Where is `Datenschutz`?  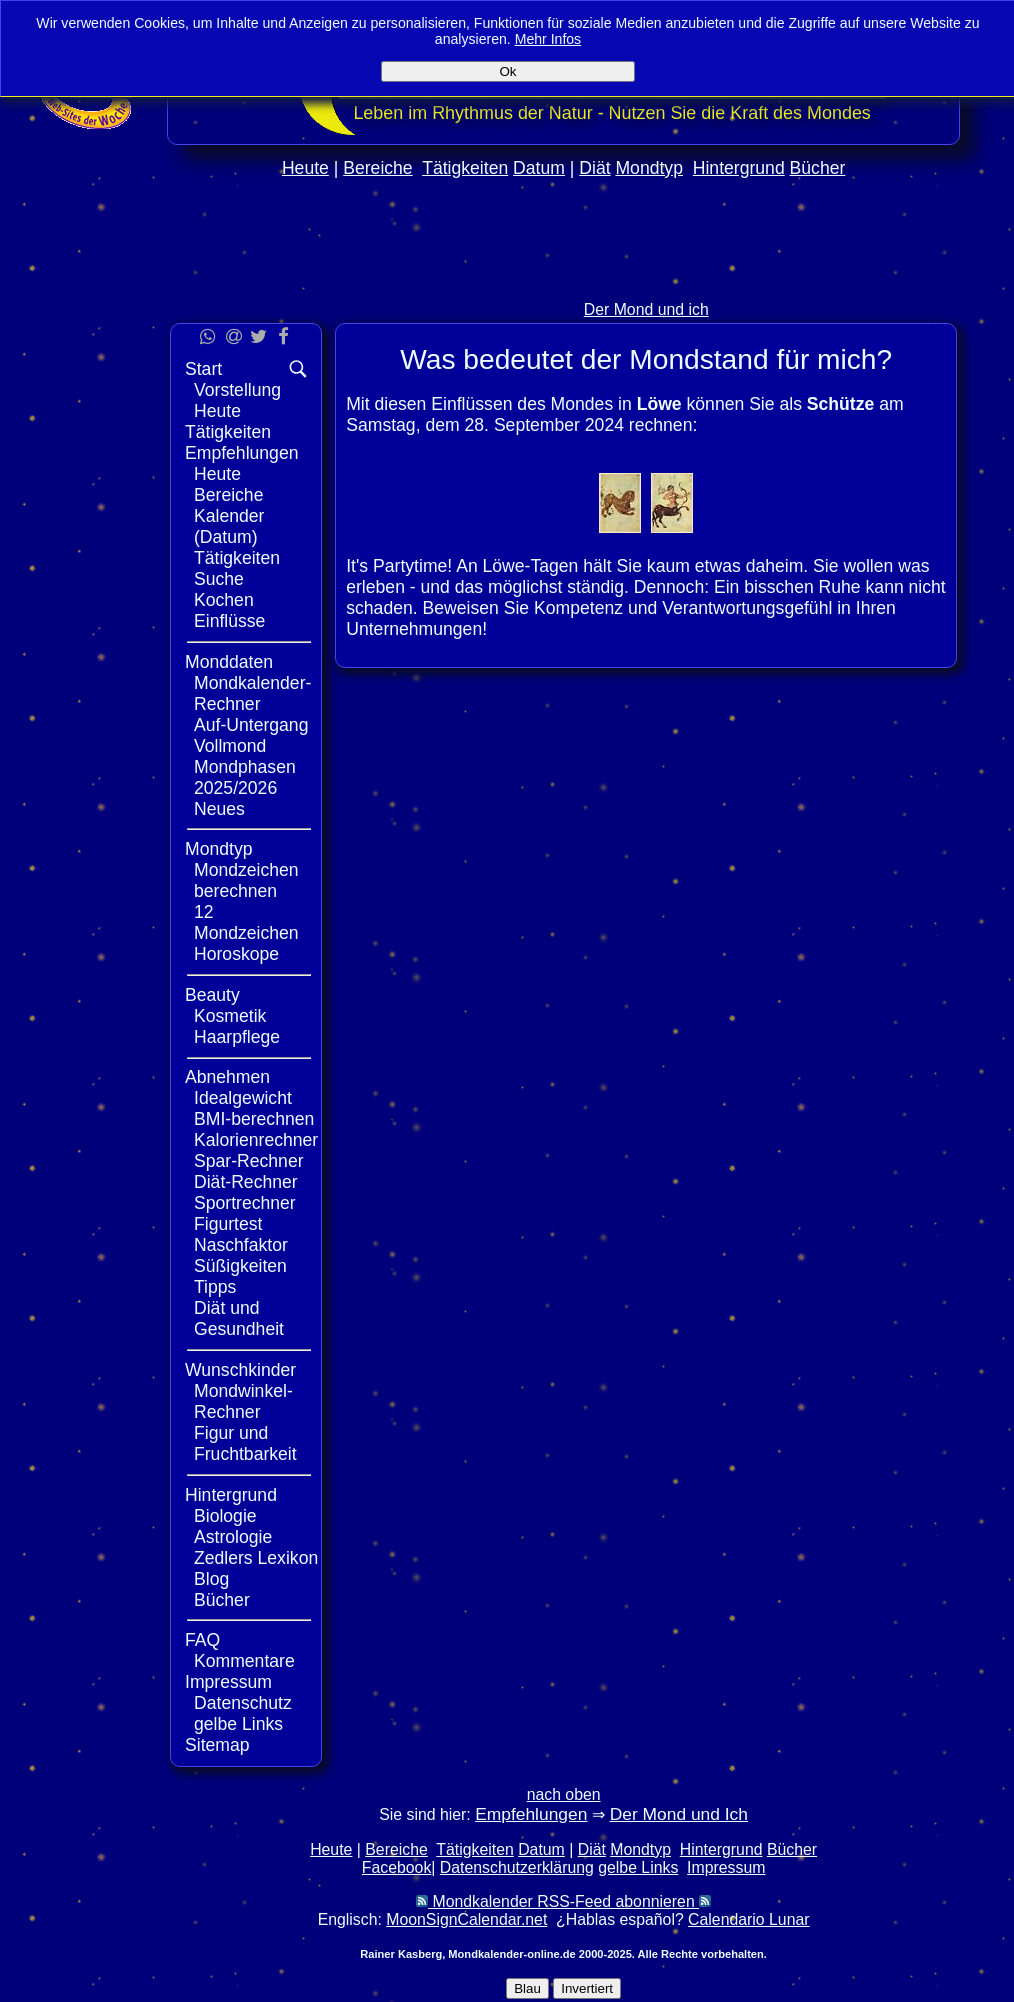 Datenschutz is located at coordinates (243, 1703).